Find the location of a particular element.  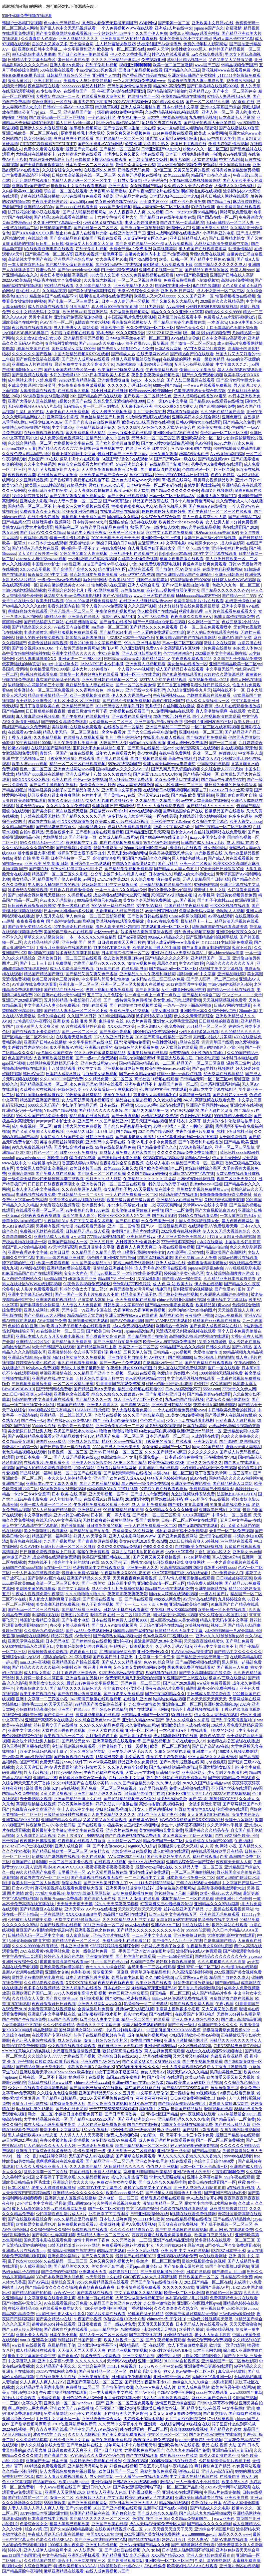

亚洲影院在线 is located at coordinates (89, 1510).